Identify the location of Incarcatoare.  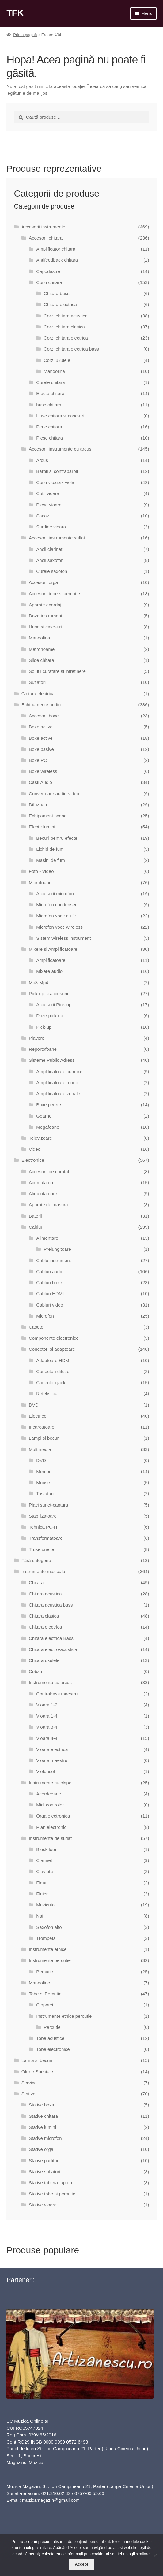
(41, 1427).